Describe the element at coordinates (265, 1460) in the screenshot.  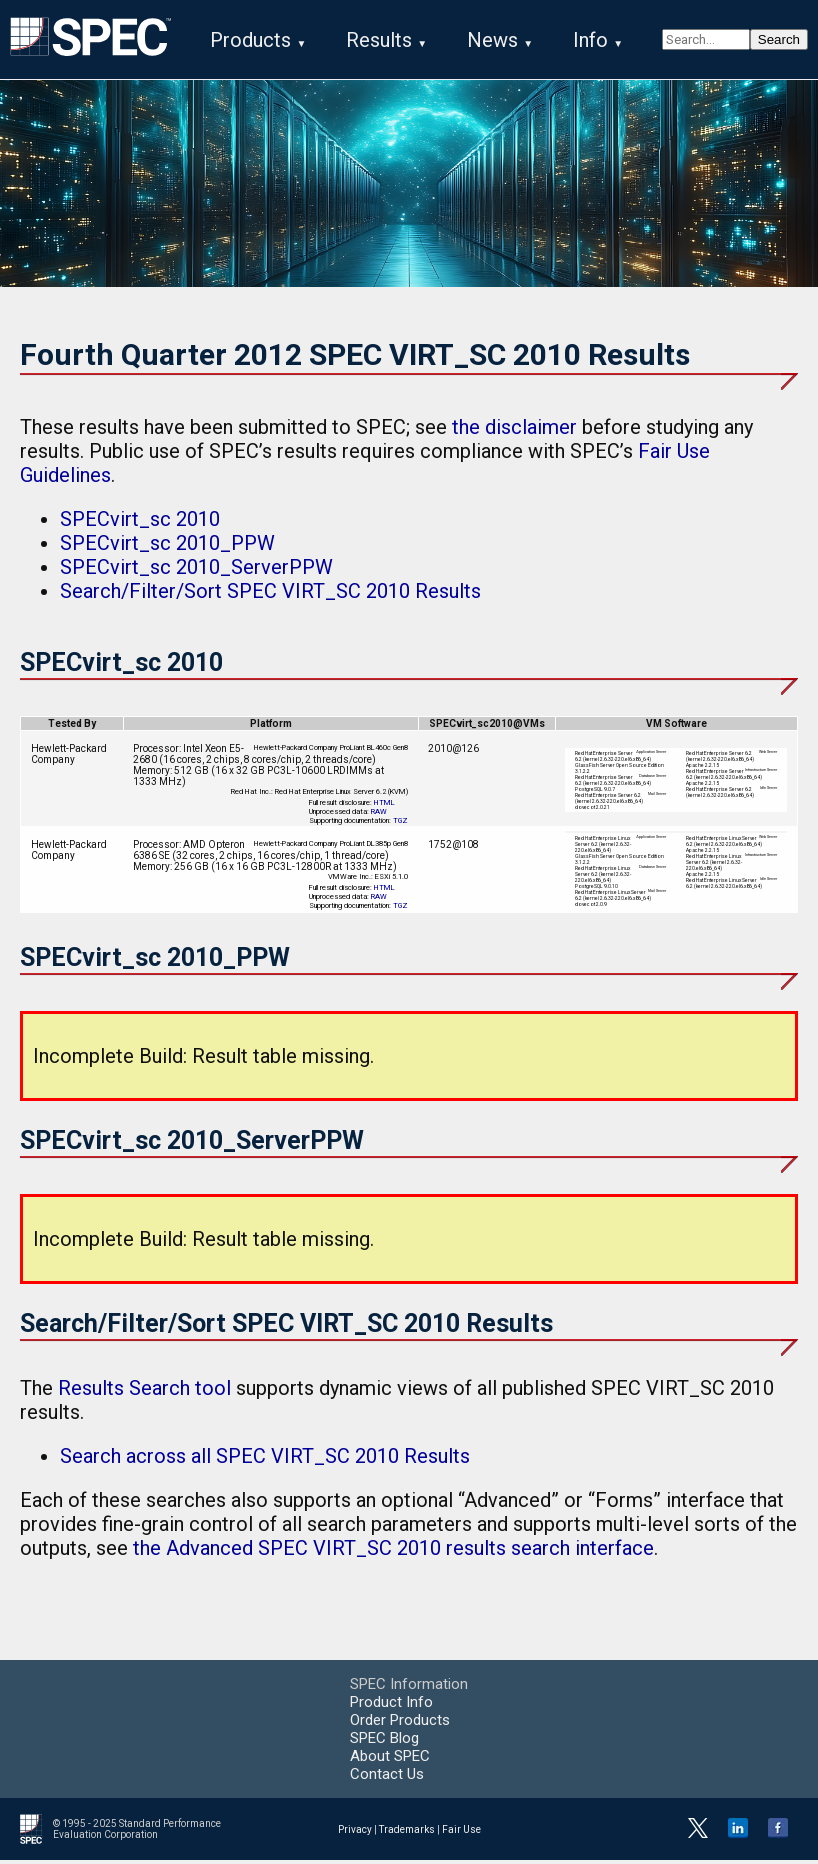
I see `Search across all SPEC VIRT_SC 2010 Results` at that location.